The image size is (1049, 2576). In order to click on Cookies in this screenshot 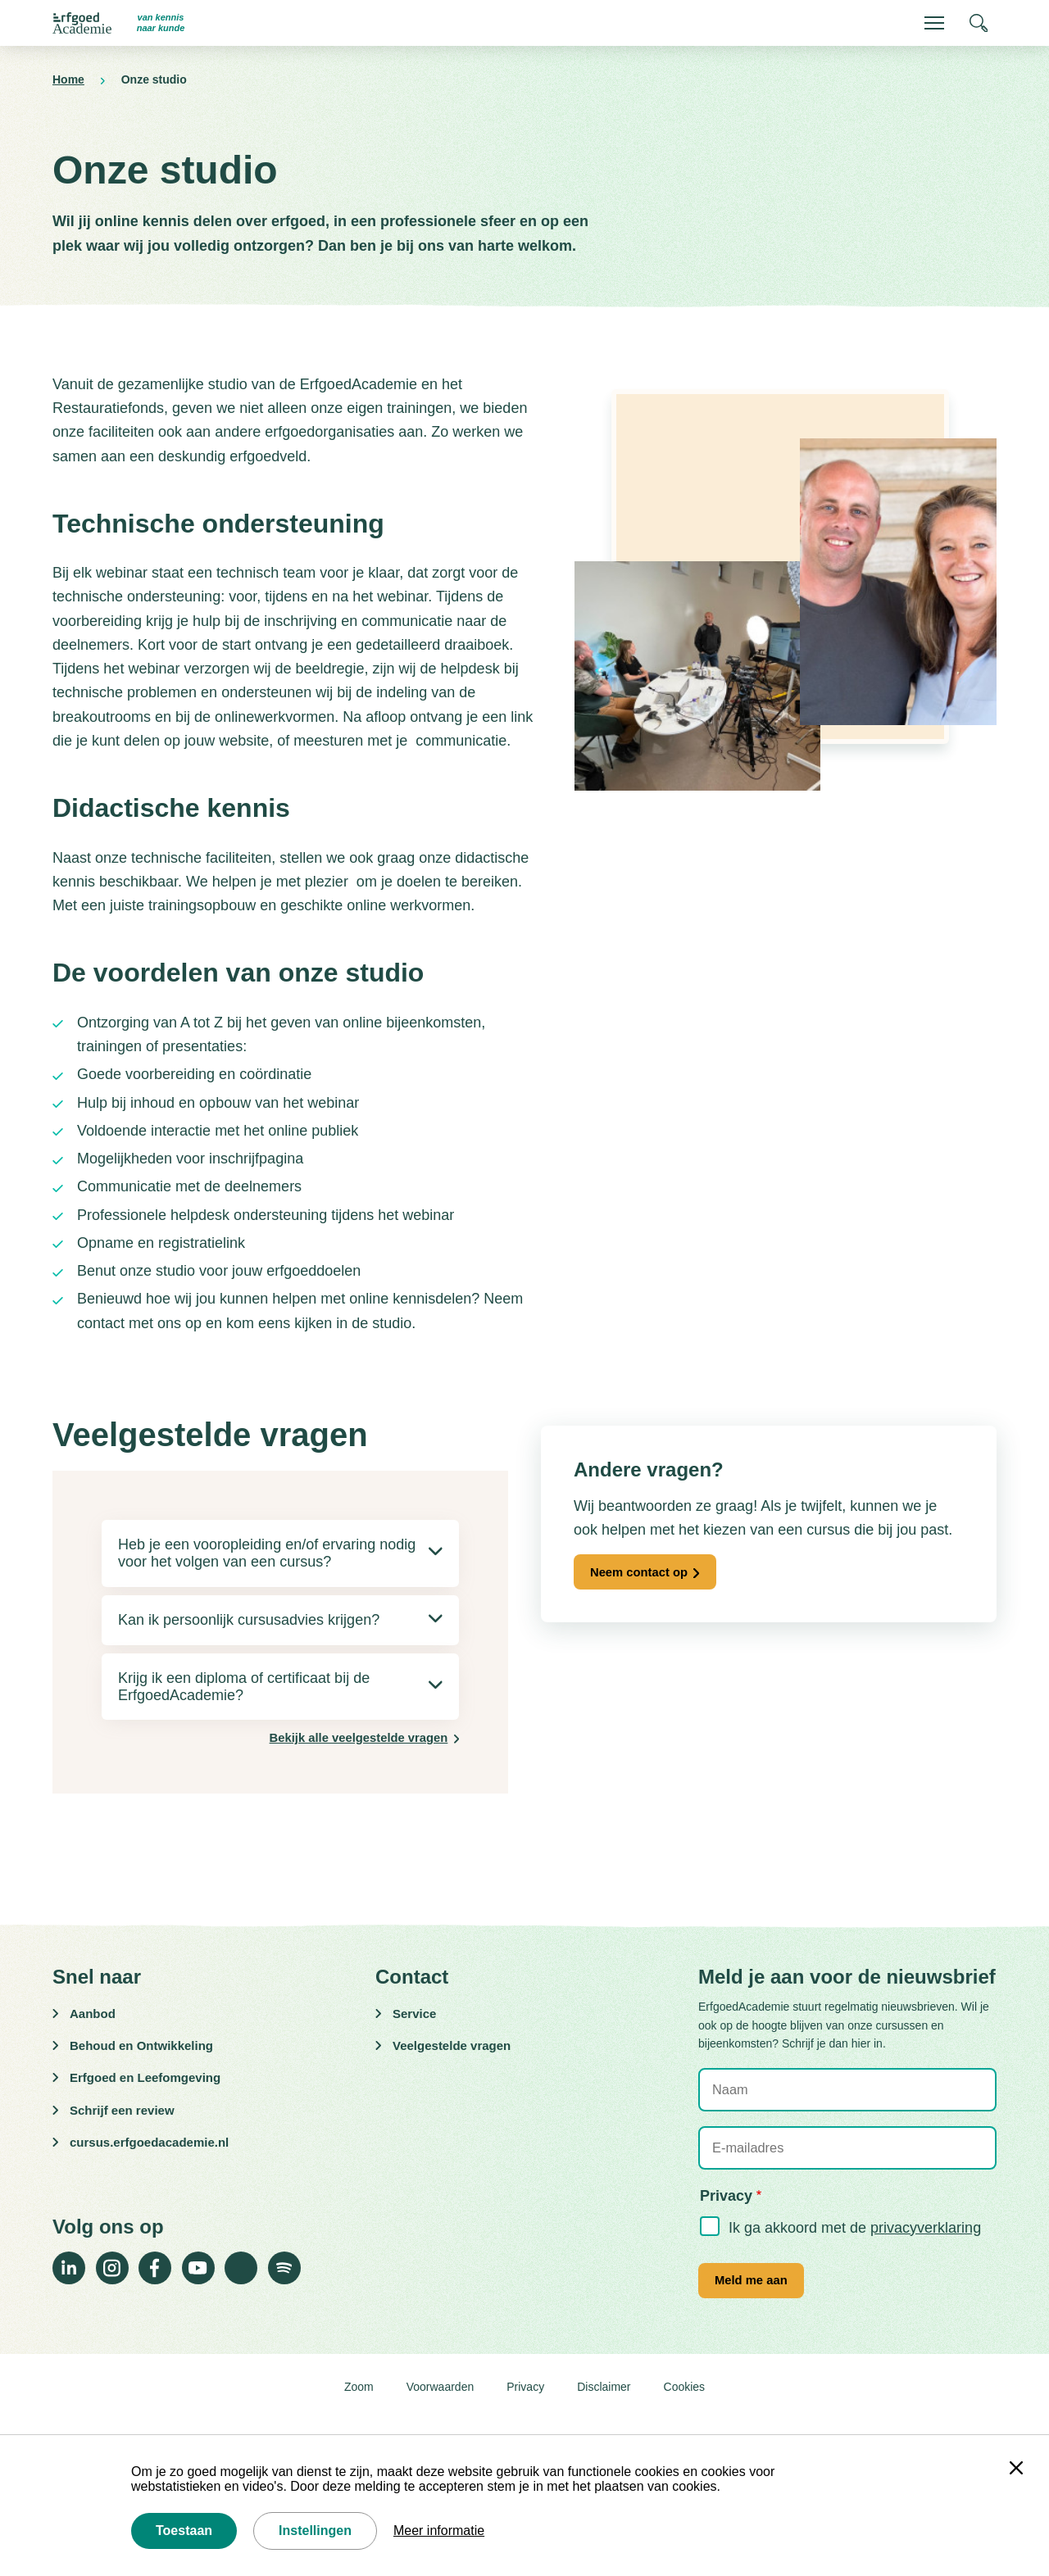, I will do `click(685, 2402)`.